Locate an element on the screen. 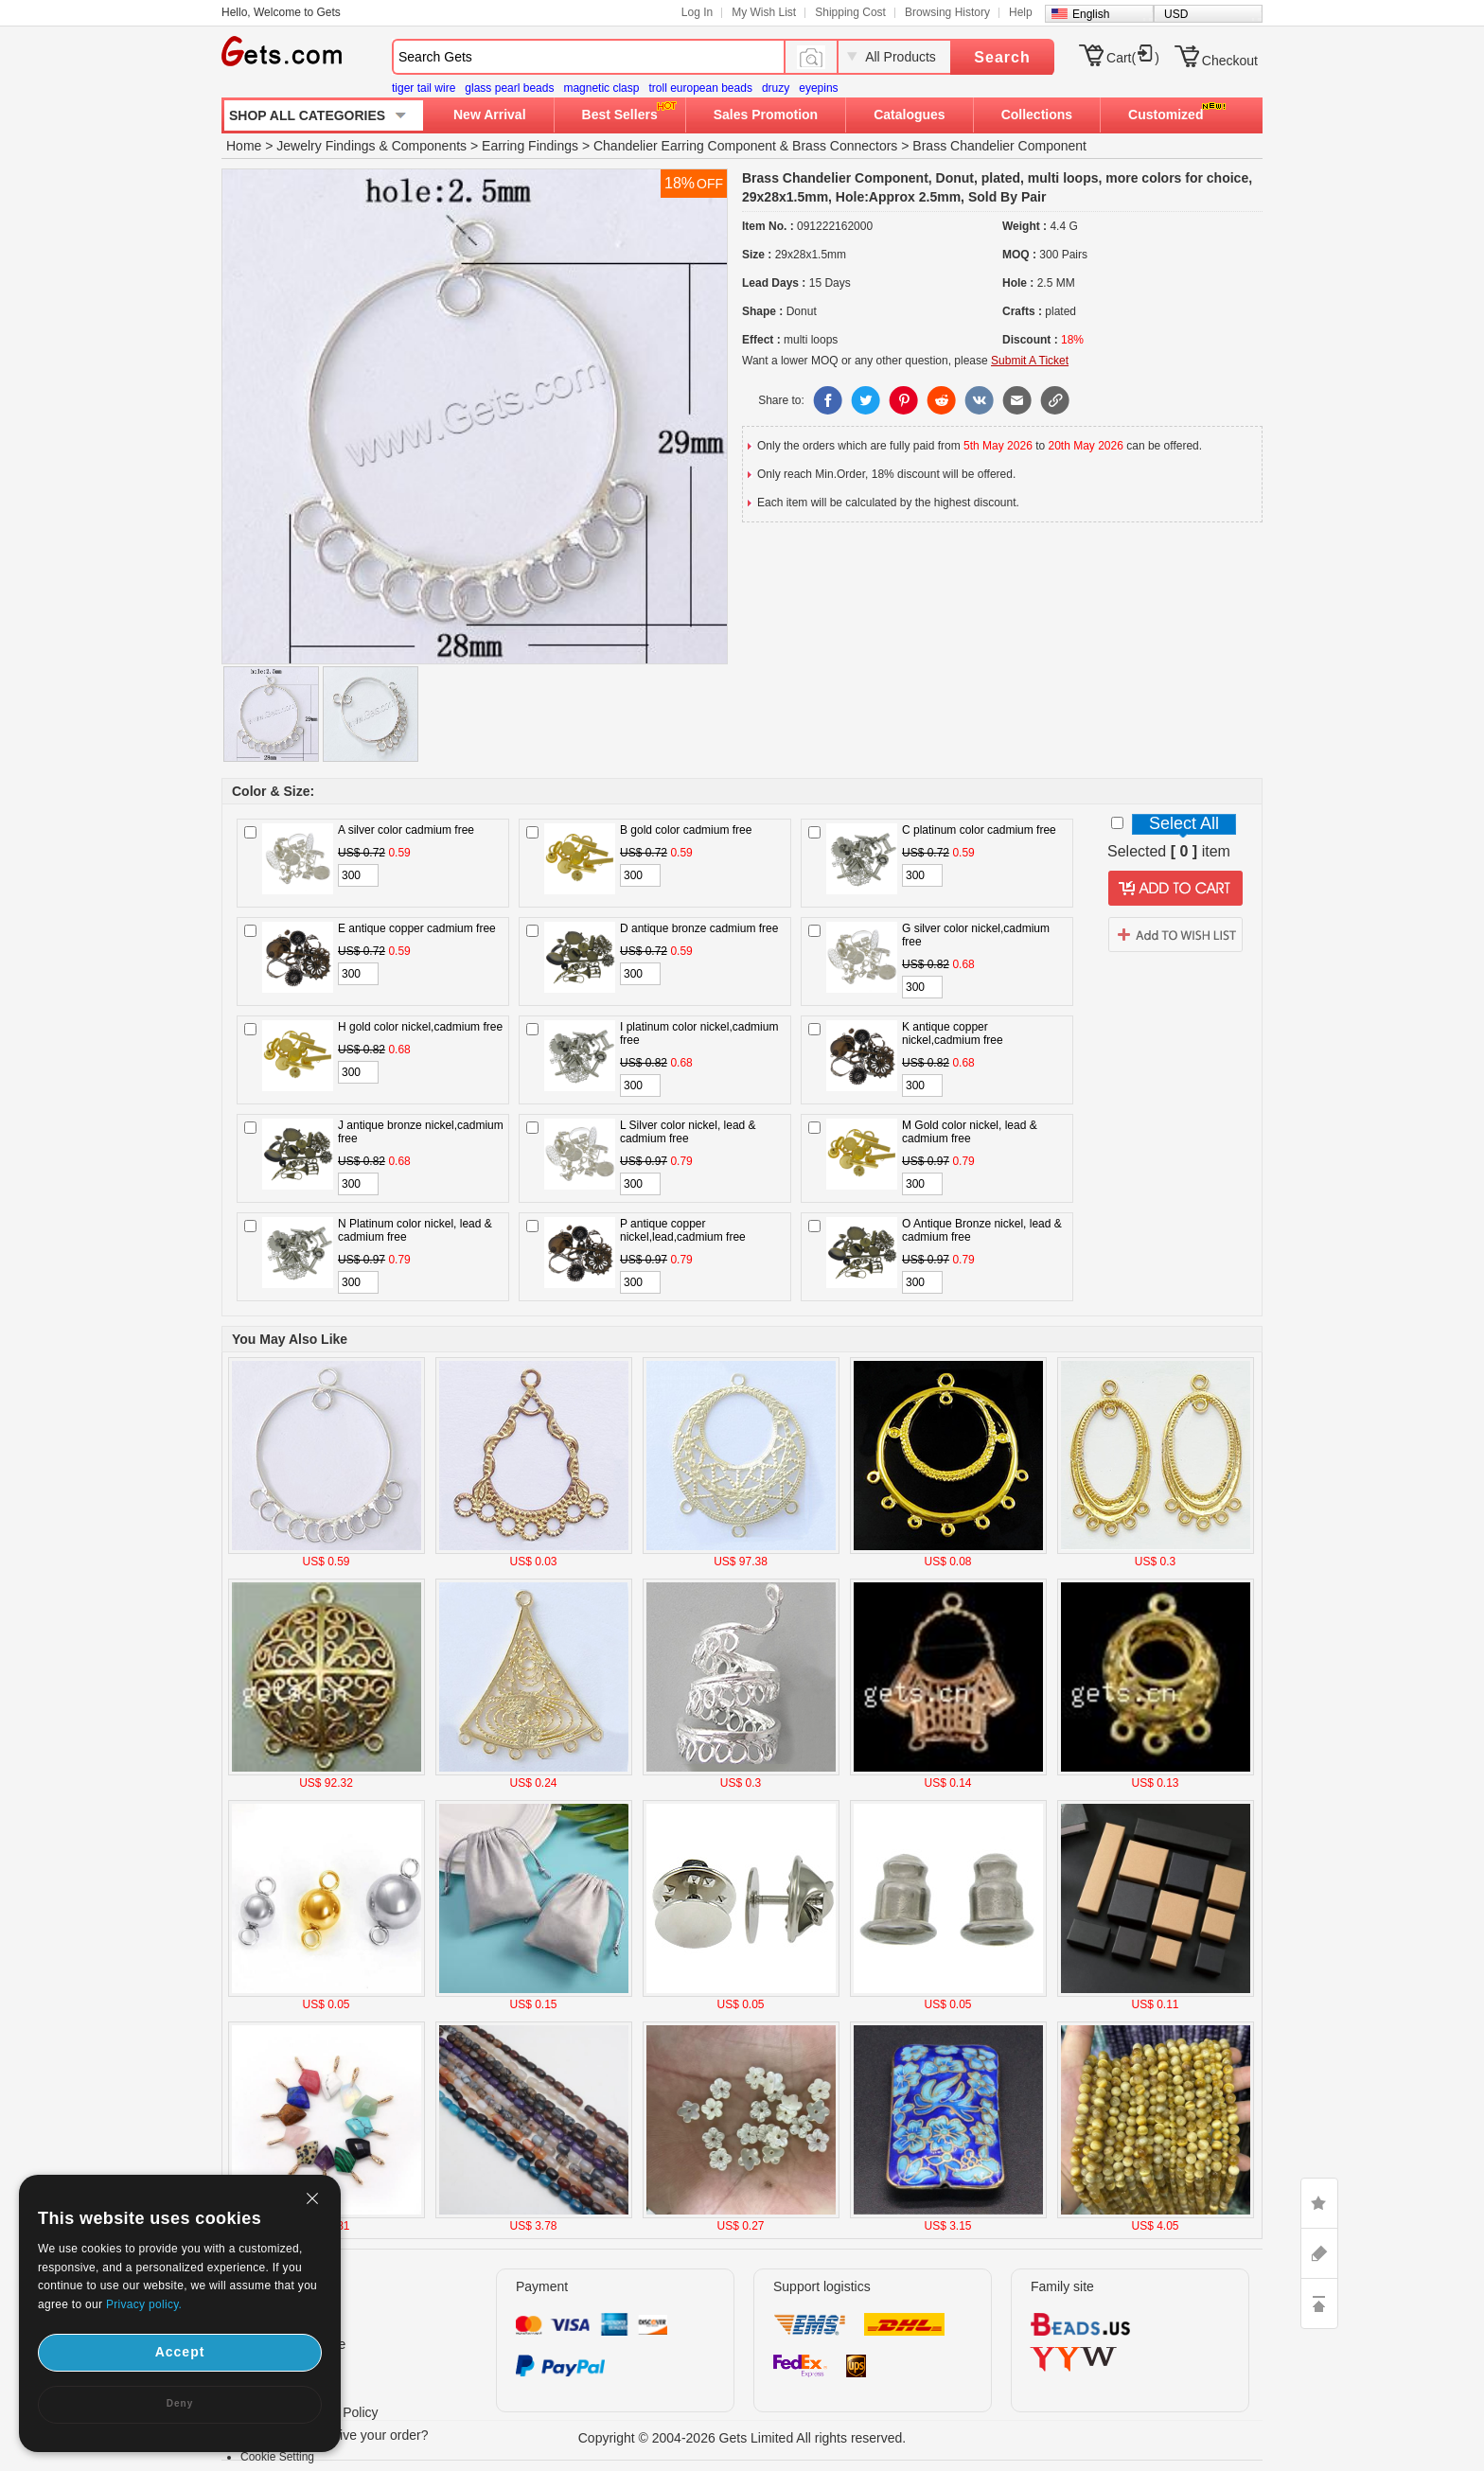 This screenshot has height=2471, width=1484. LIKE is located at coordinates (1319, 2203).